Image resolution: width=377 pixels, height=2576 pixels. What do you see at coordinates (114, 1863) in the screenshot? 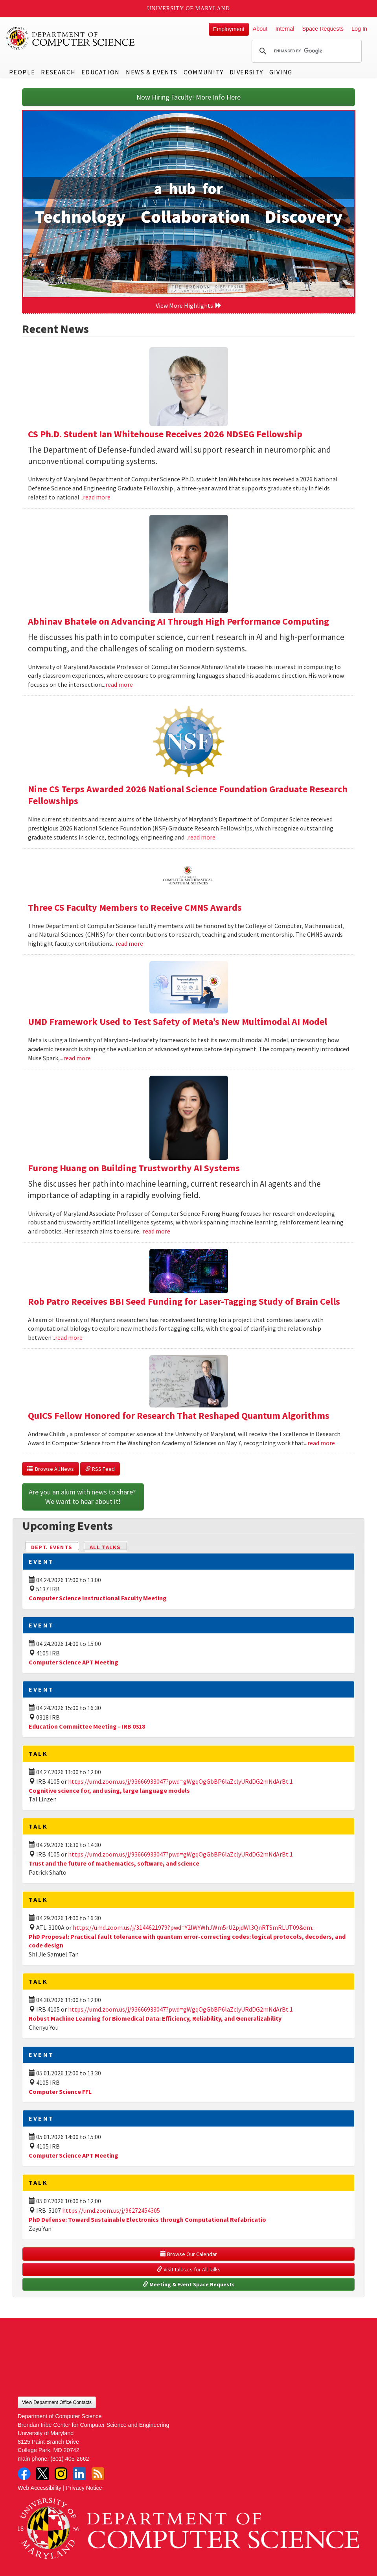
I see `Trust and the future of mathematics, software, and science` at bounding box center [114, 1863].